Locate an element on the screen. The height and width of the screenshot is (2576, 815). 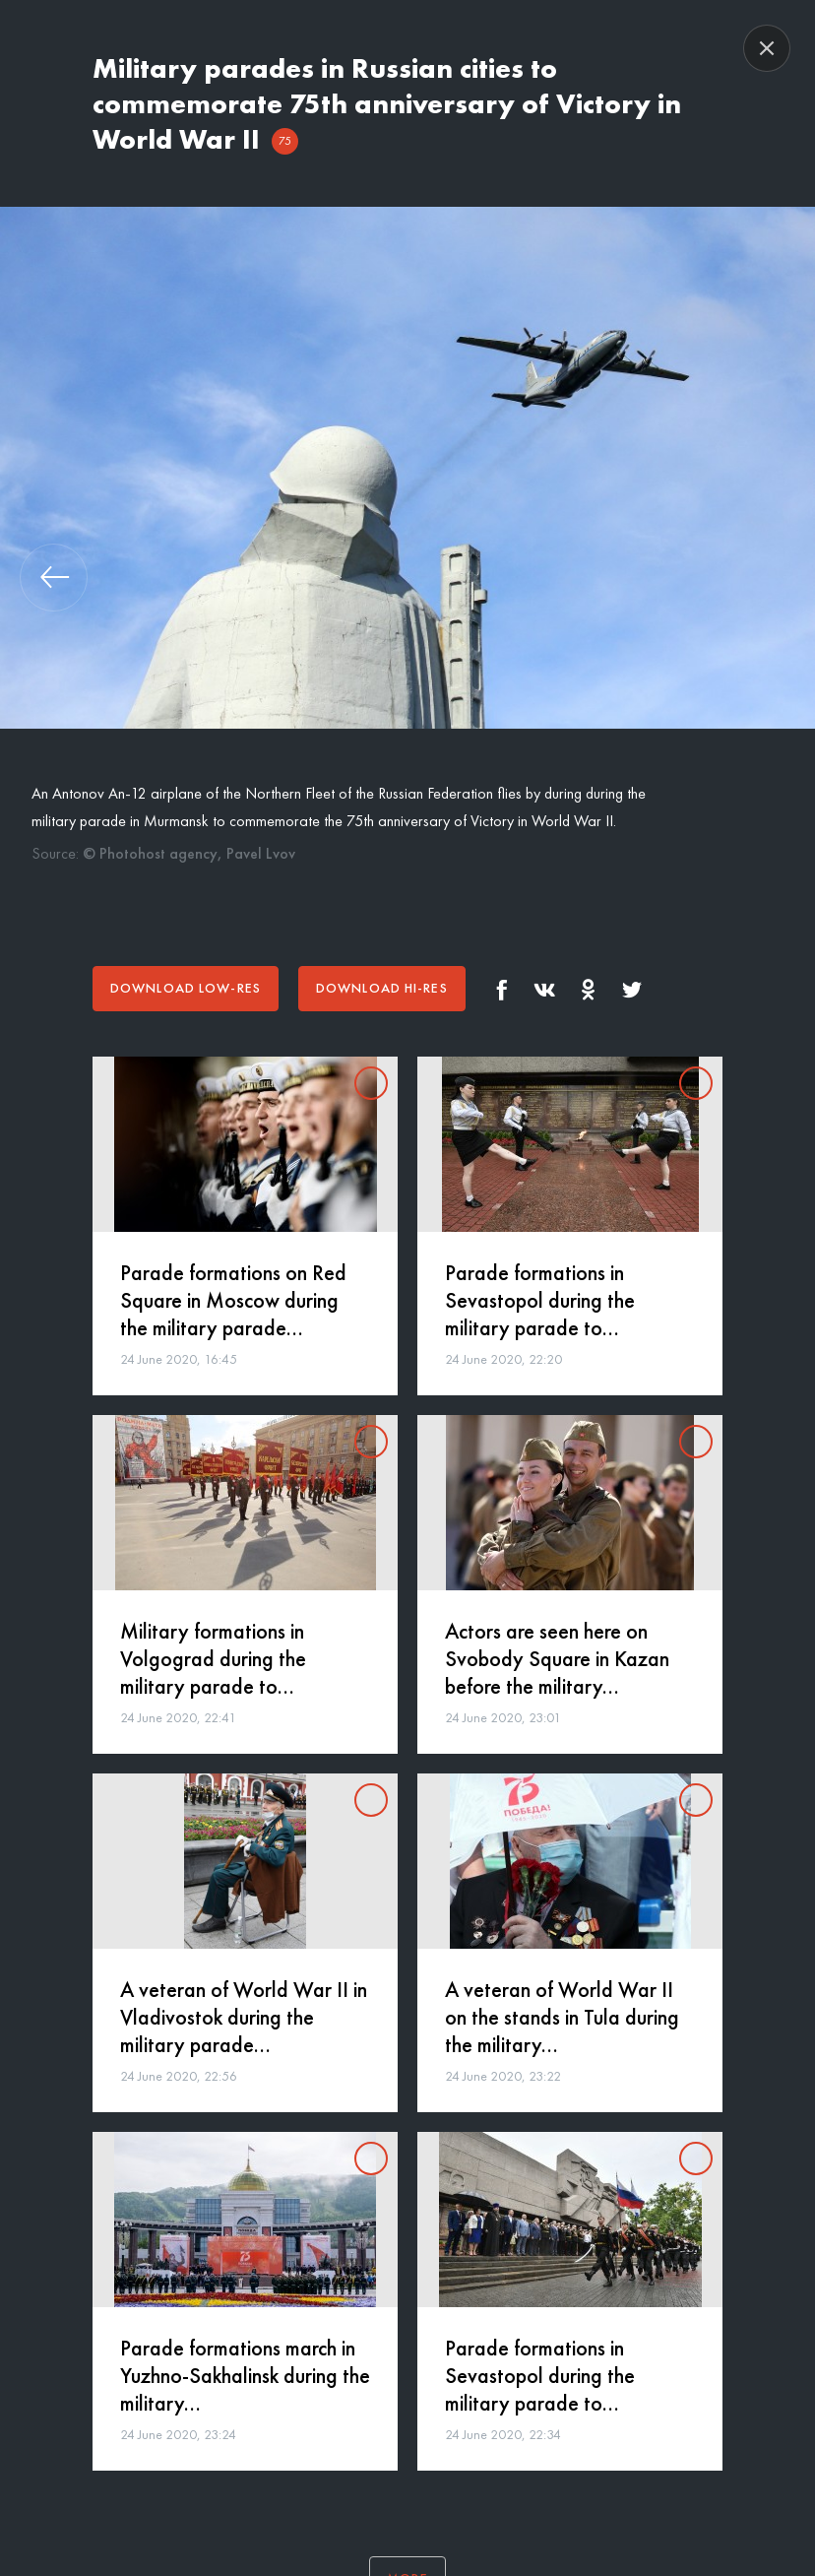
Download hi-res is located at coordinates (382, 988).